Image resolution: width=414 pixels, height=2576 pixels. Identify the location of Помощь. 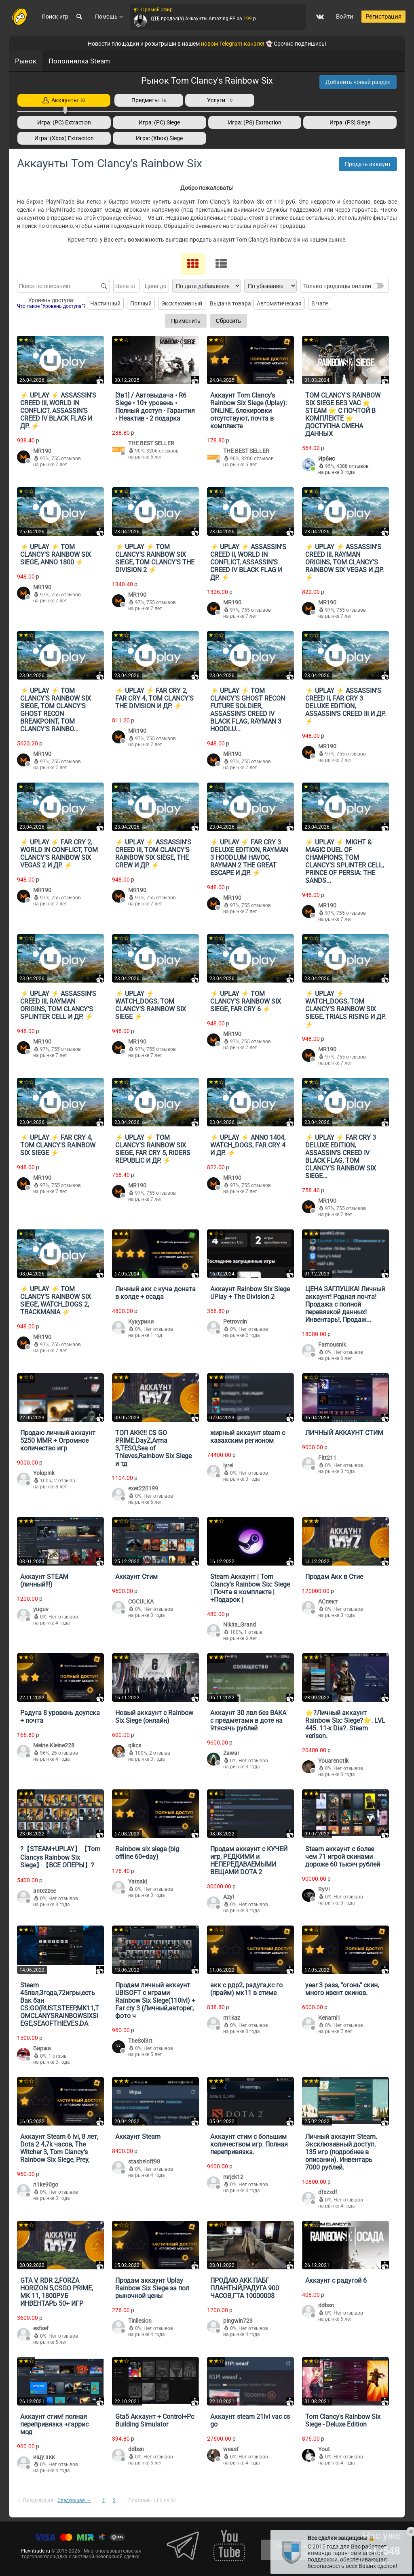
(109, 17).